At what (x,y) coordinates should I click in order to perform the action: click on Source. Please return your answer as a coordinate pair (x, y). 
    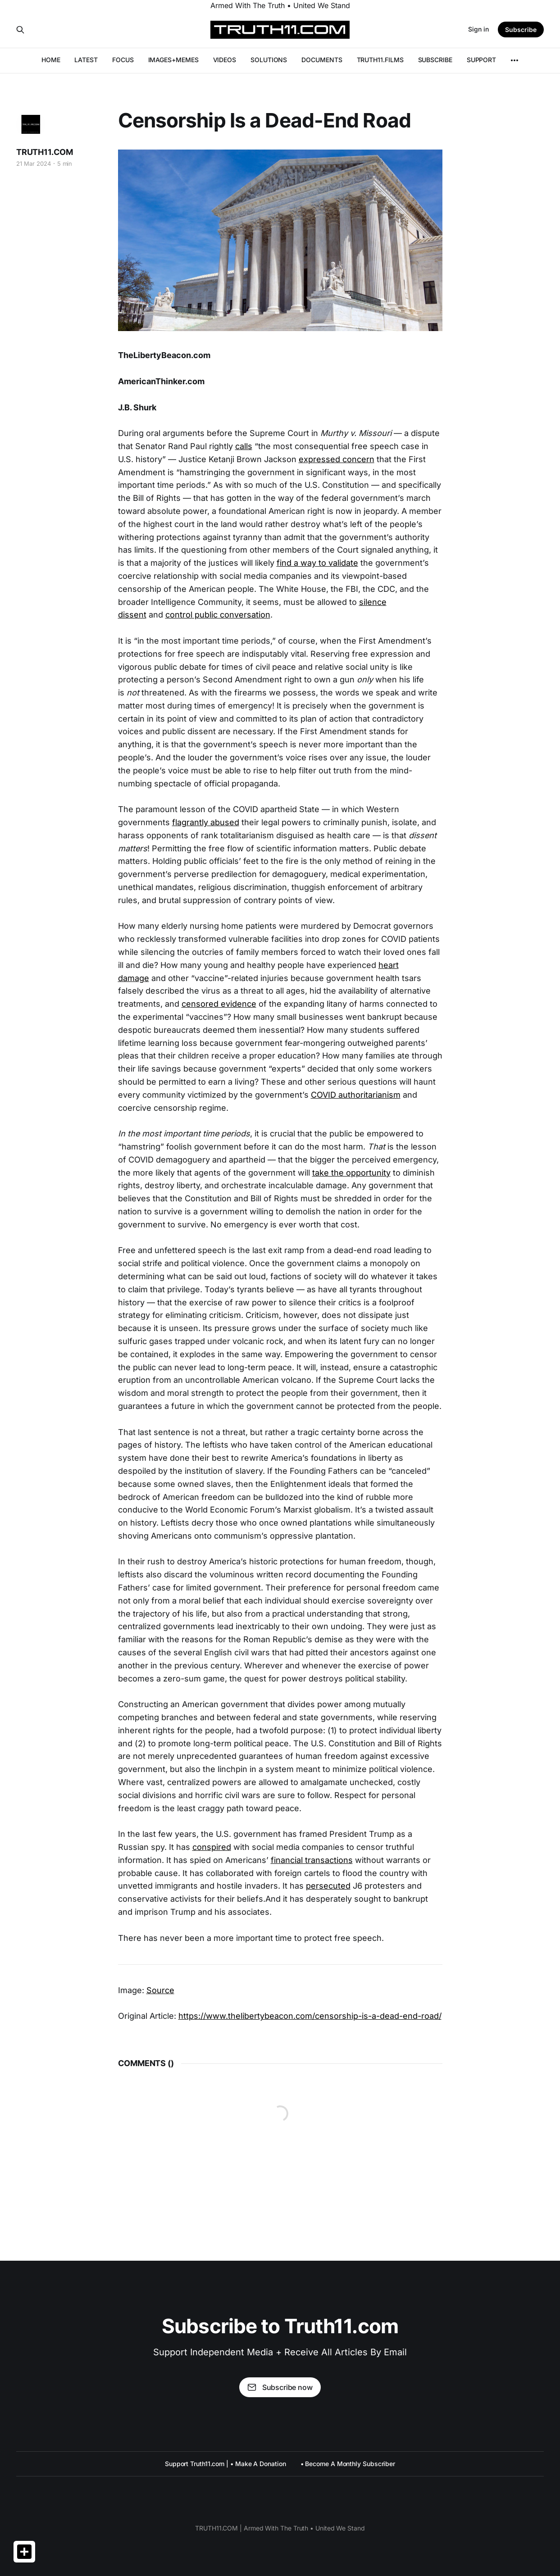
    Looking at the image, I should click on (160, 1990).